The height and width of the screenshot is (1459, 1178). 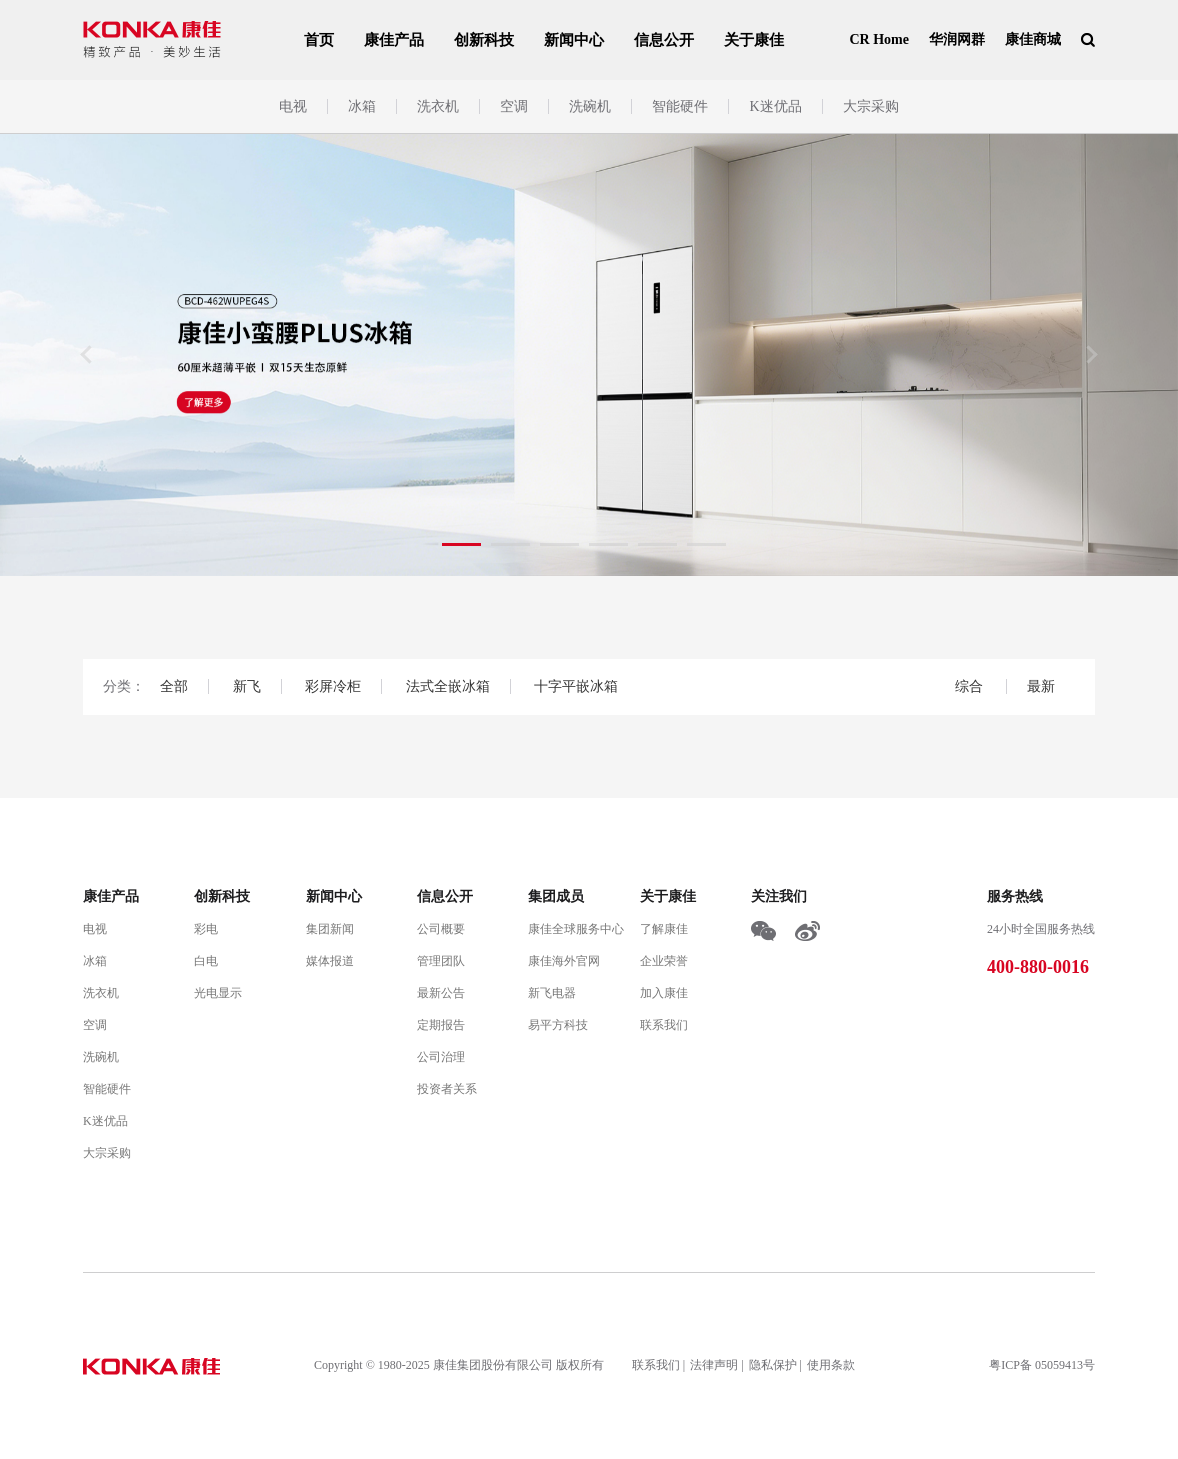 What do you see at coordinates (394, 40) in the screenshot?
I see `康佳产品` at bounding box center [394, 40].